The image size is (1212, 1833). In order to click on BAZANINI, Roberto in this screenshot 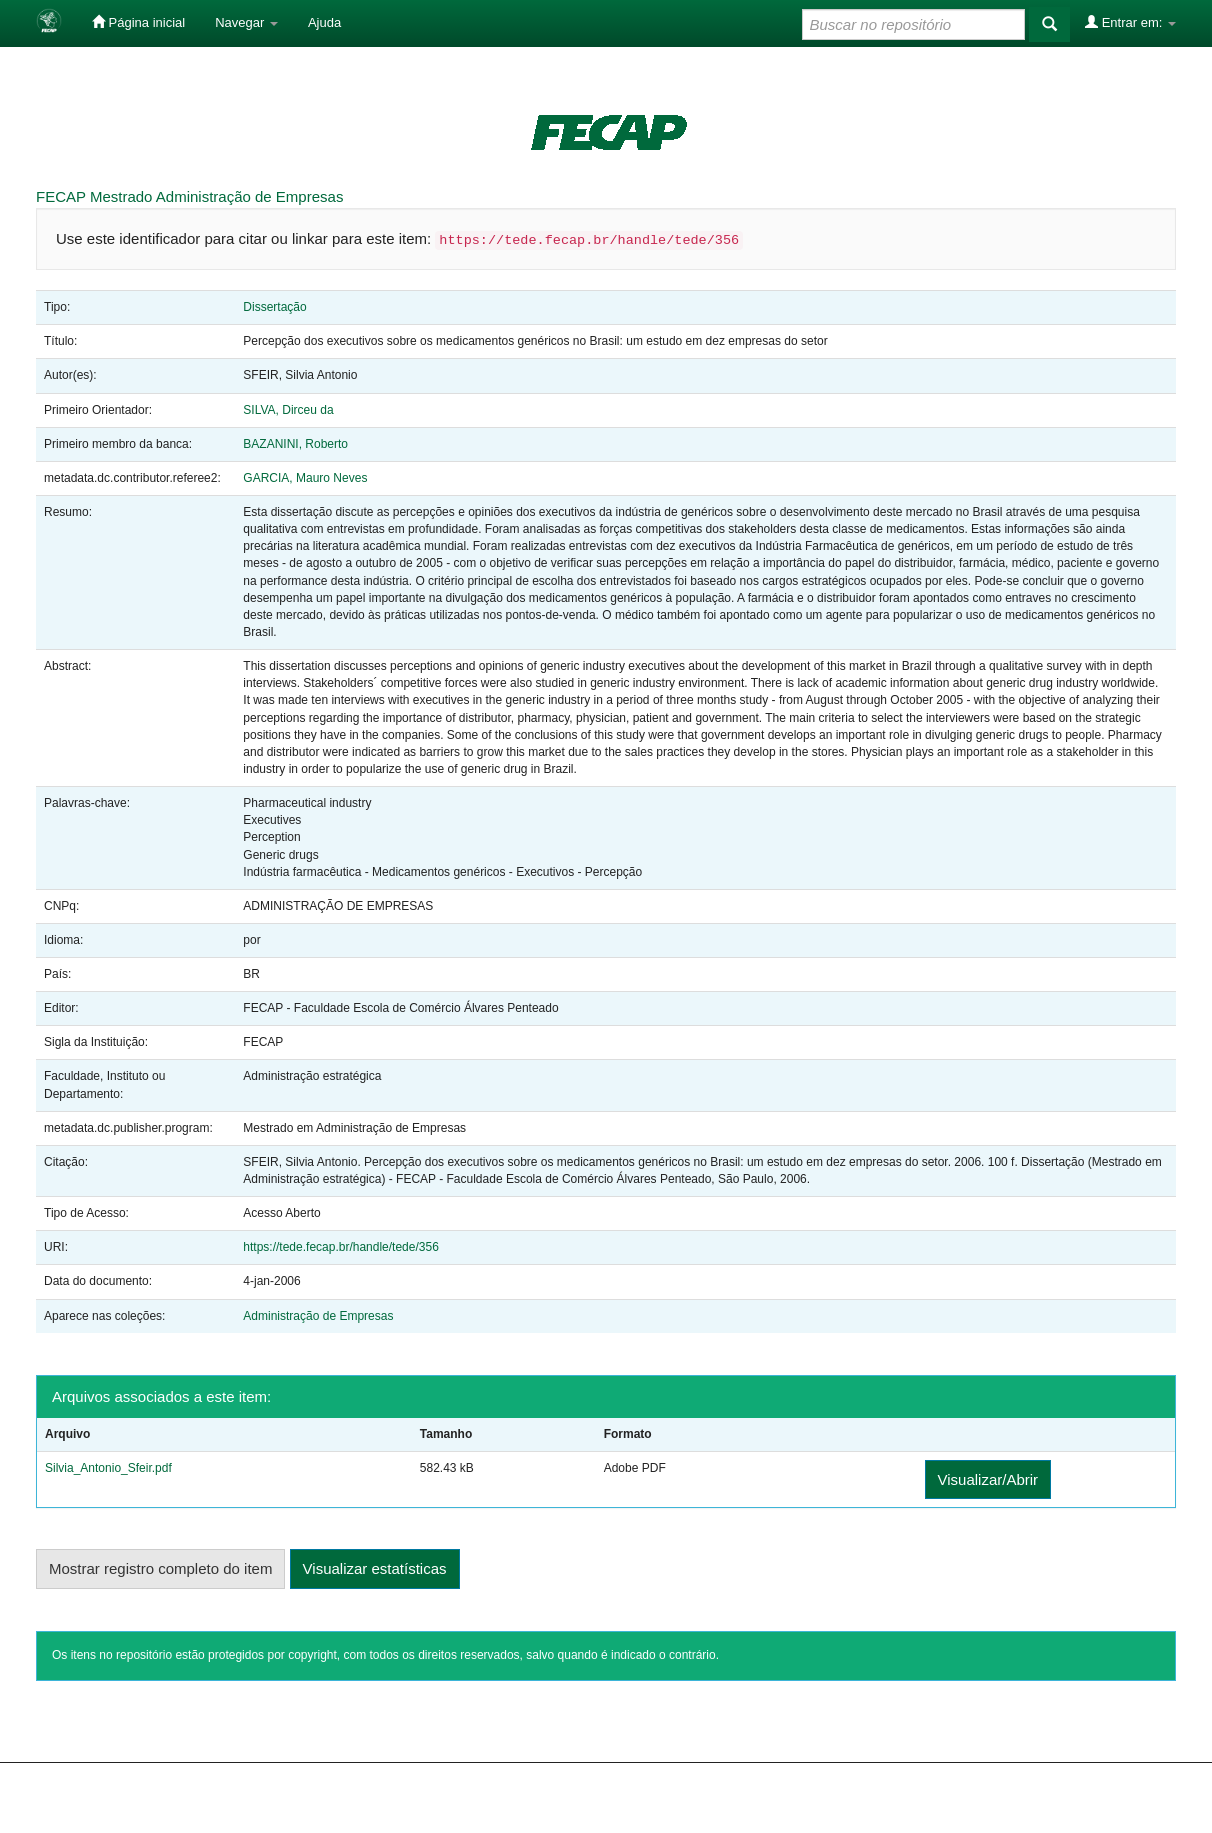, I will do `click(295, 444)`.